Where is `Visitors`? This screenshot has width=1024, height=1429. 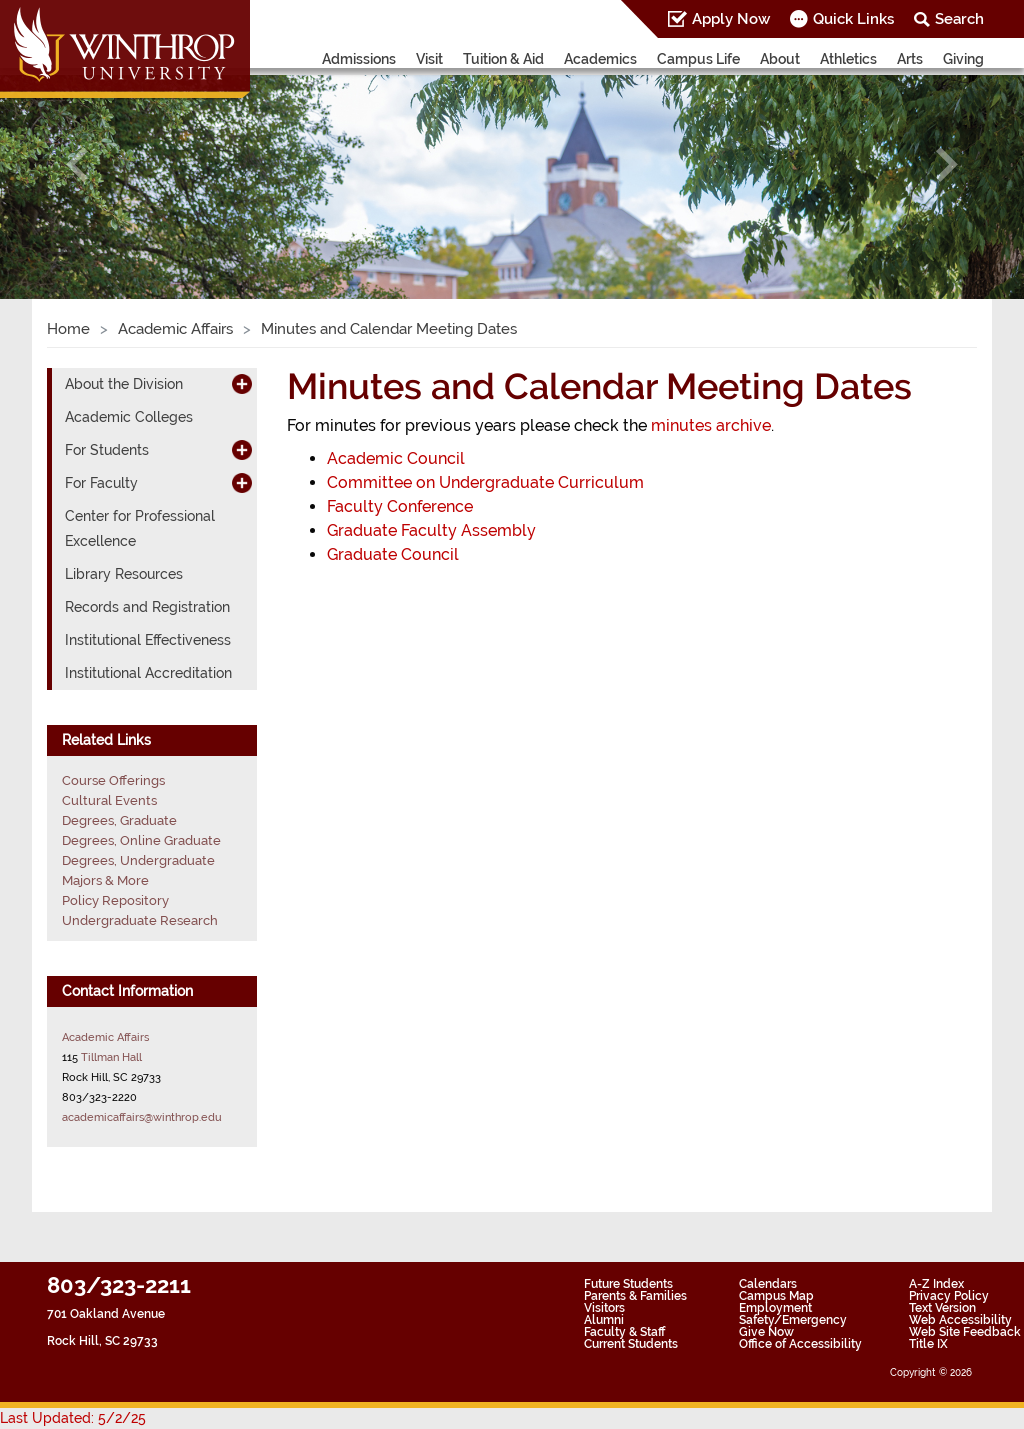
Visitors is located at coordinates (604, 1308).